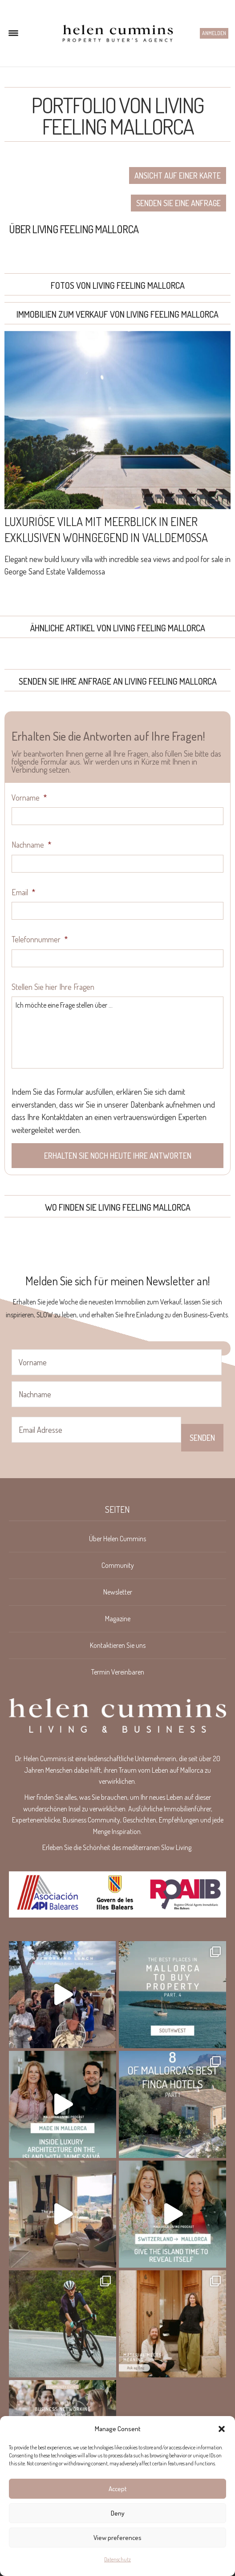  Describe the element at coordinates (40, 939) in the screenshot. I see `Telefonnummer` at that location.